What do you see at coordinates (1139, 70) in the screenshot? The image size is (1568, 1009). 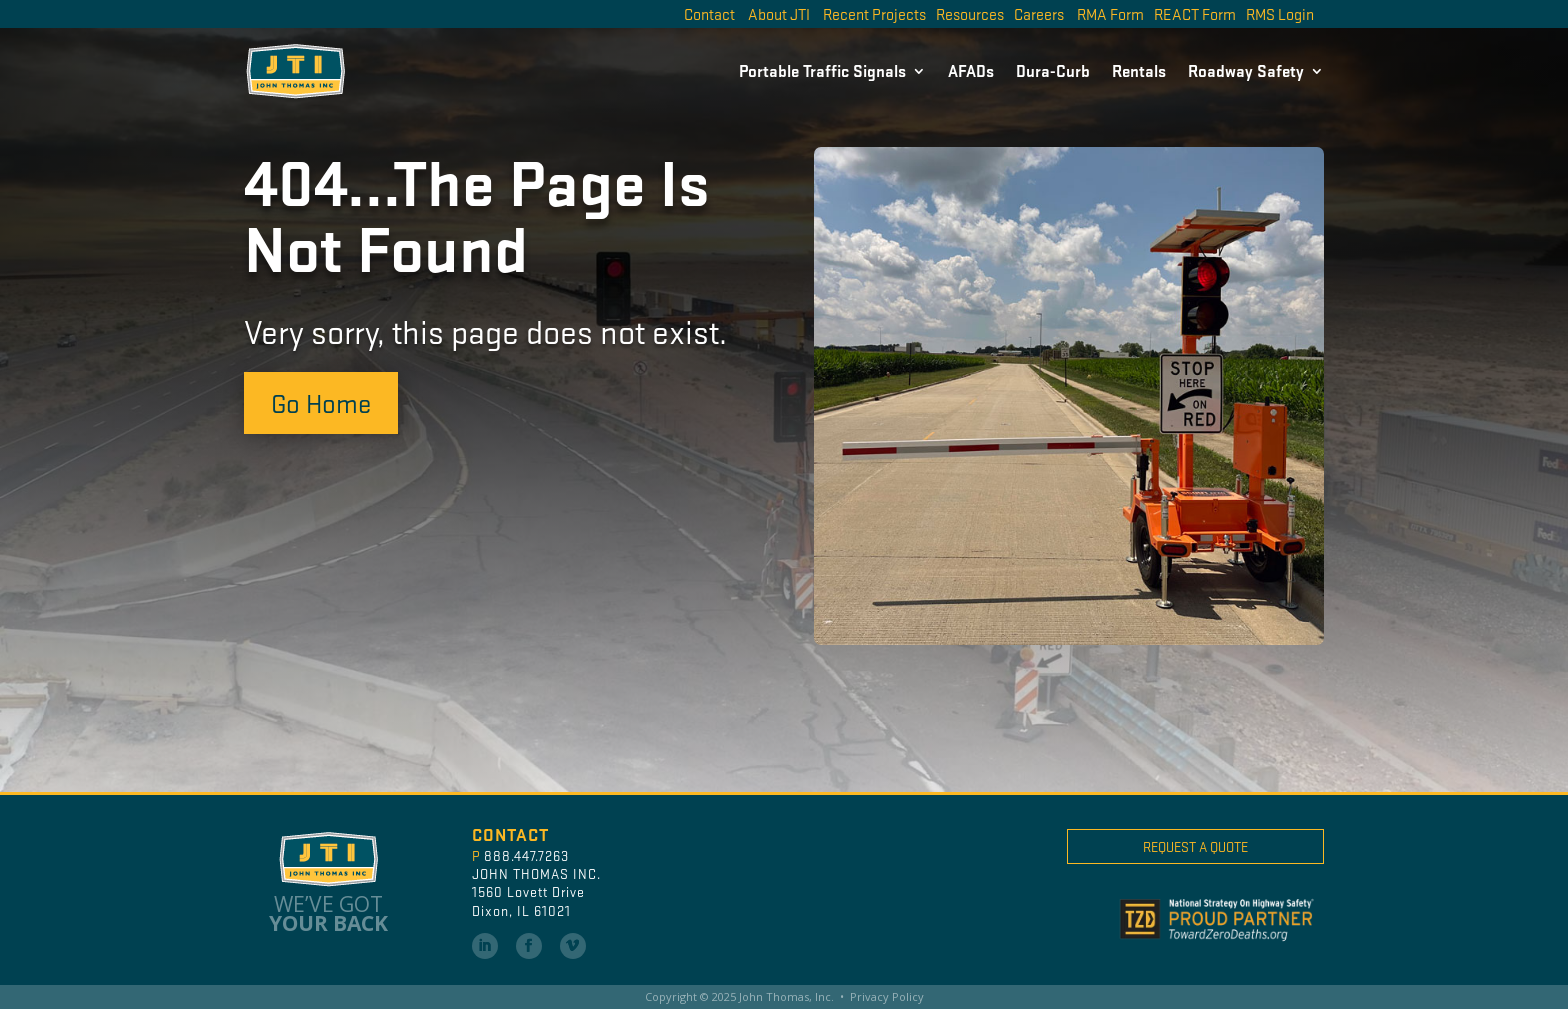 I see `Rentals` at bounding box center [1139, 70].